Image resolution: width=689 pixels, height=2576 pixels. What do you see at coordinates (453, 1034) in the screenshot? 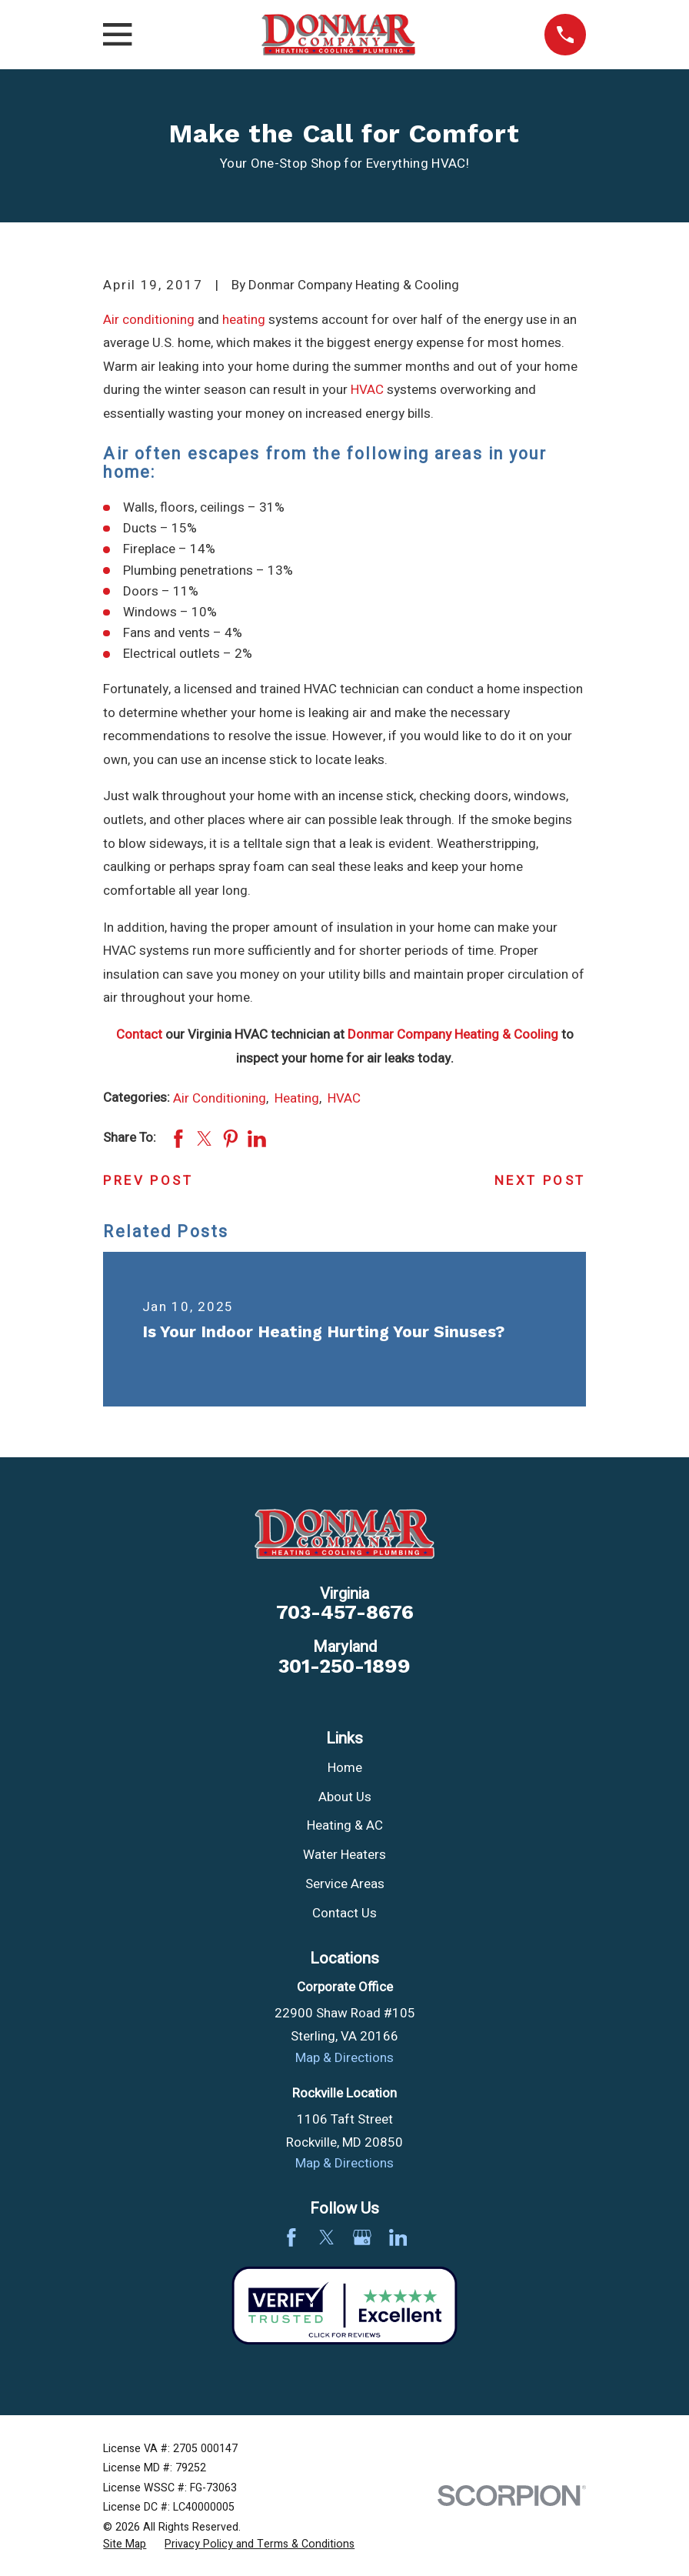
I see `Donmar Company Heating & Cooling` at bounding box center [453, 1034].